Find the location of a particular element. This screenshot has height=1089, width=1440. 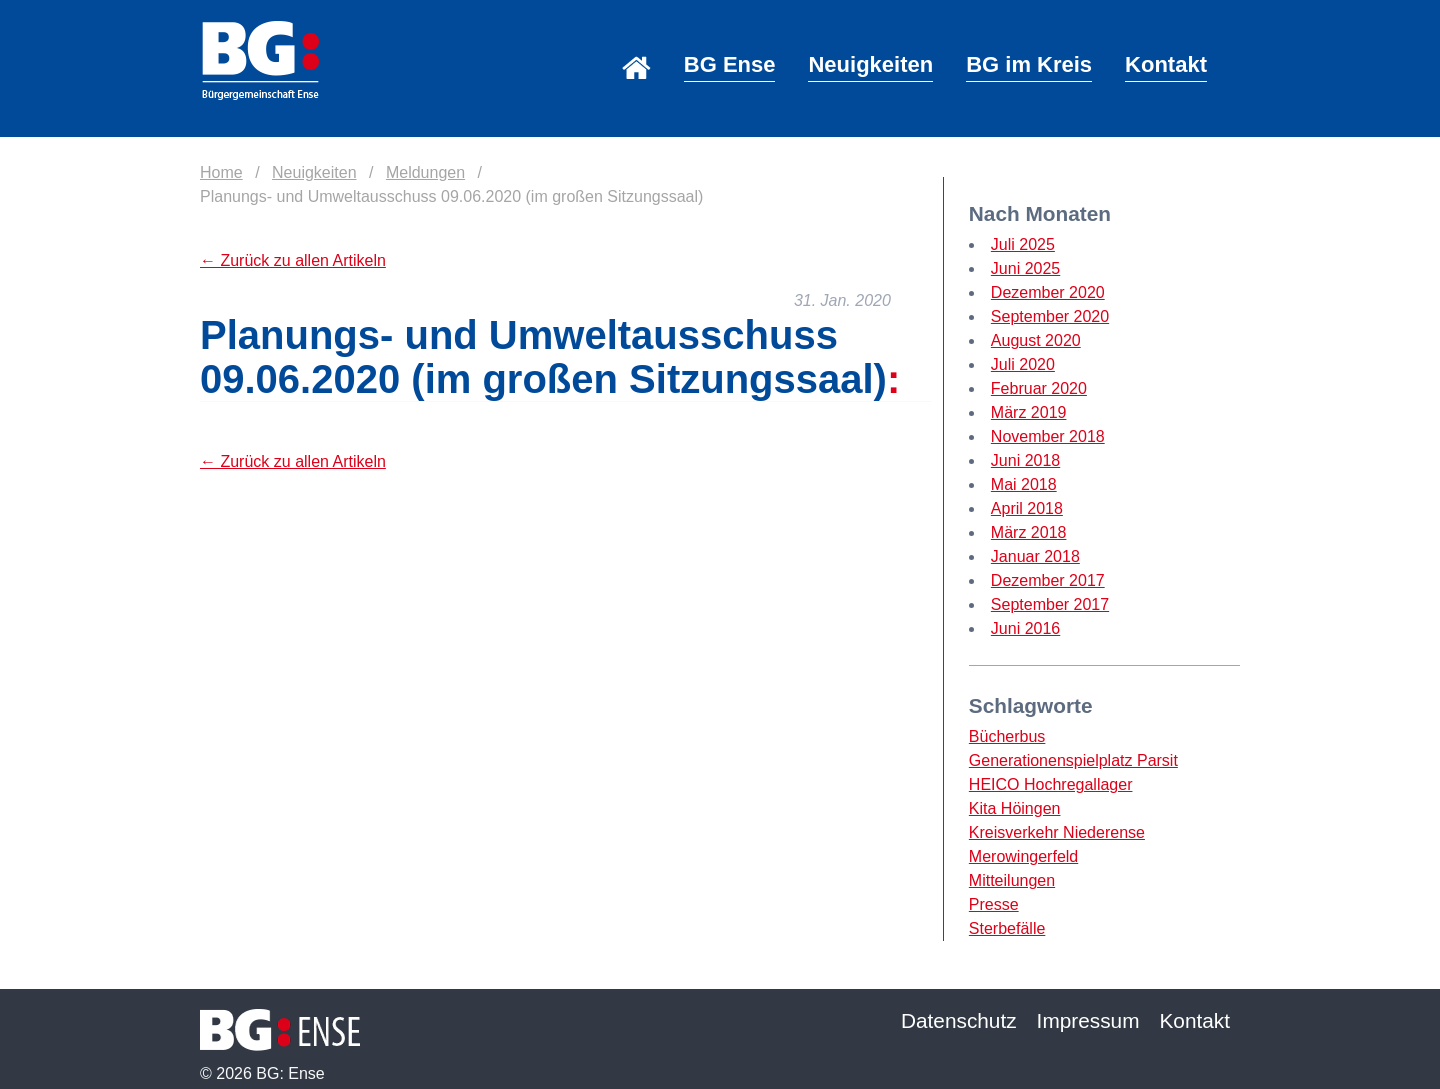

Impressum is located at coordinates (1088, 1020).